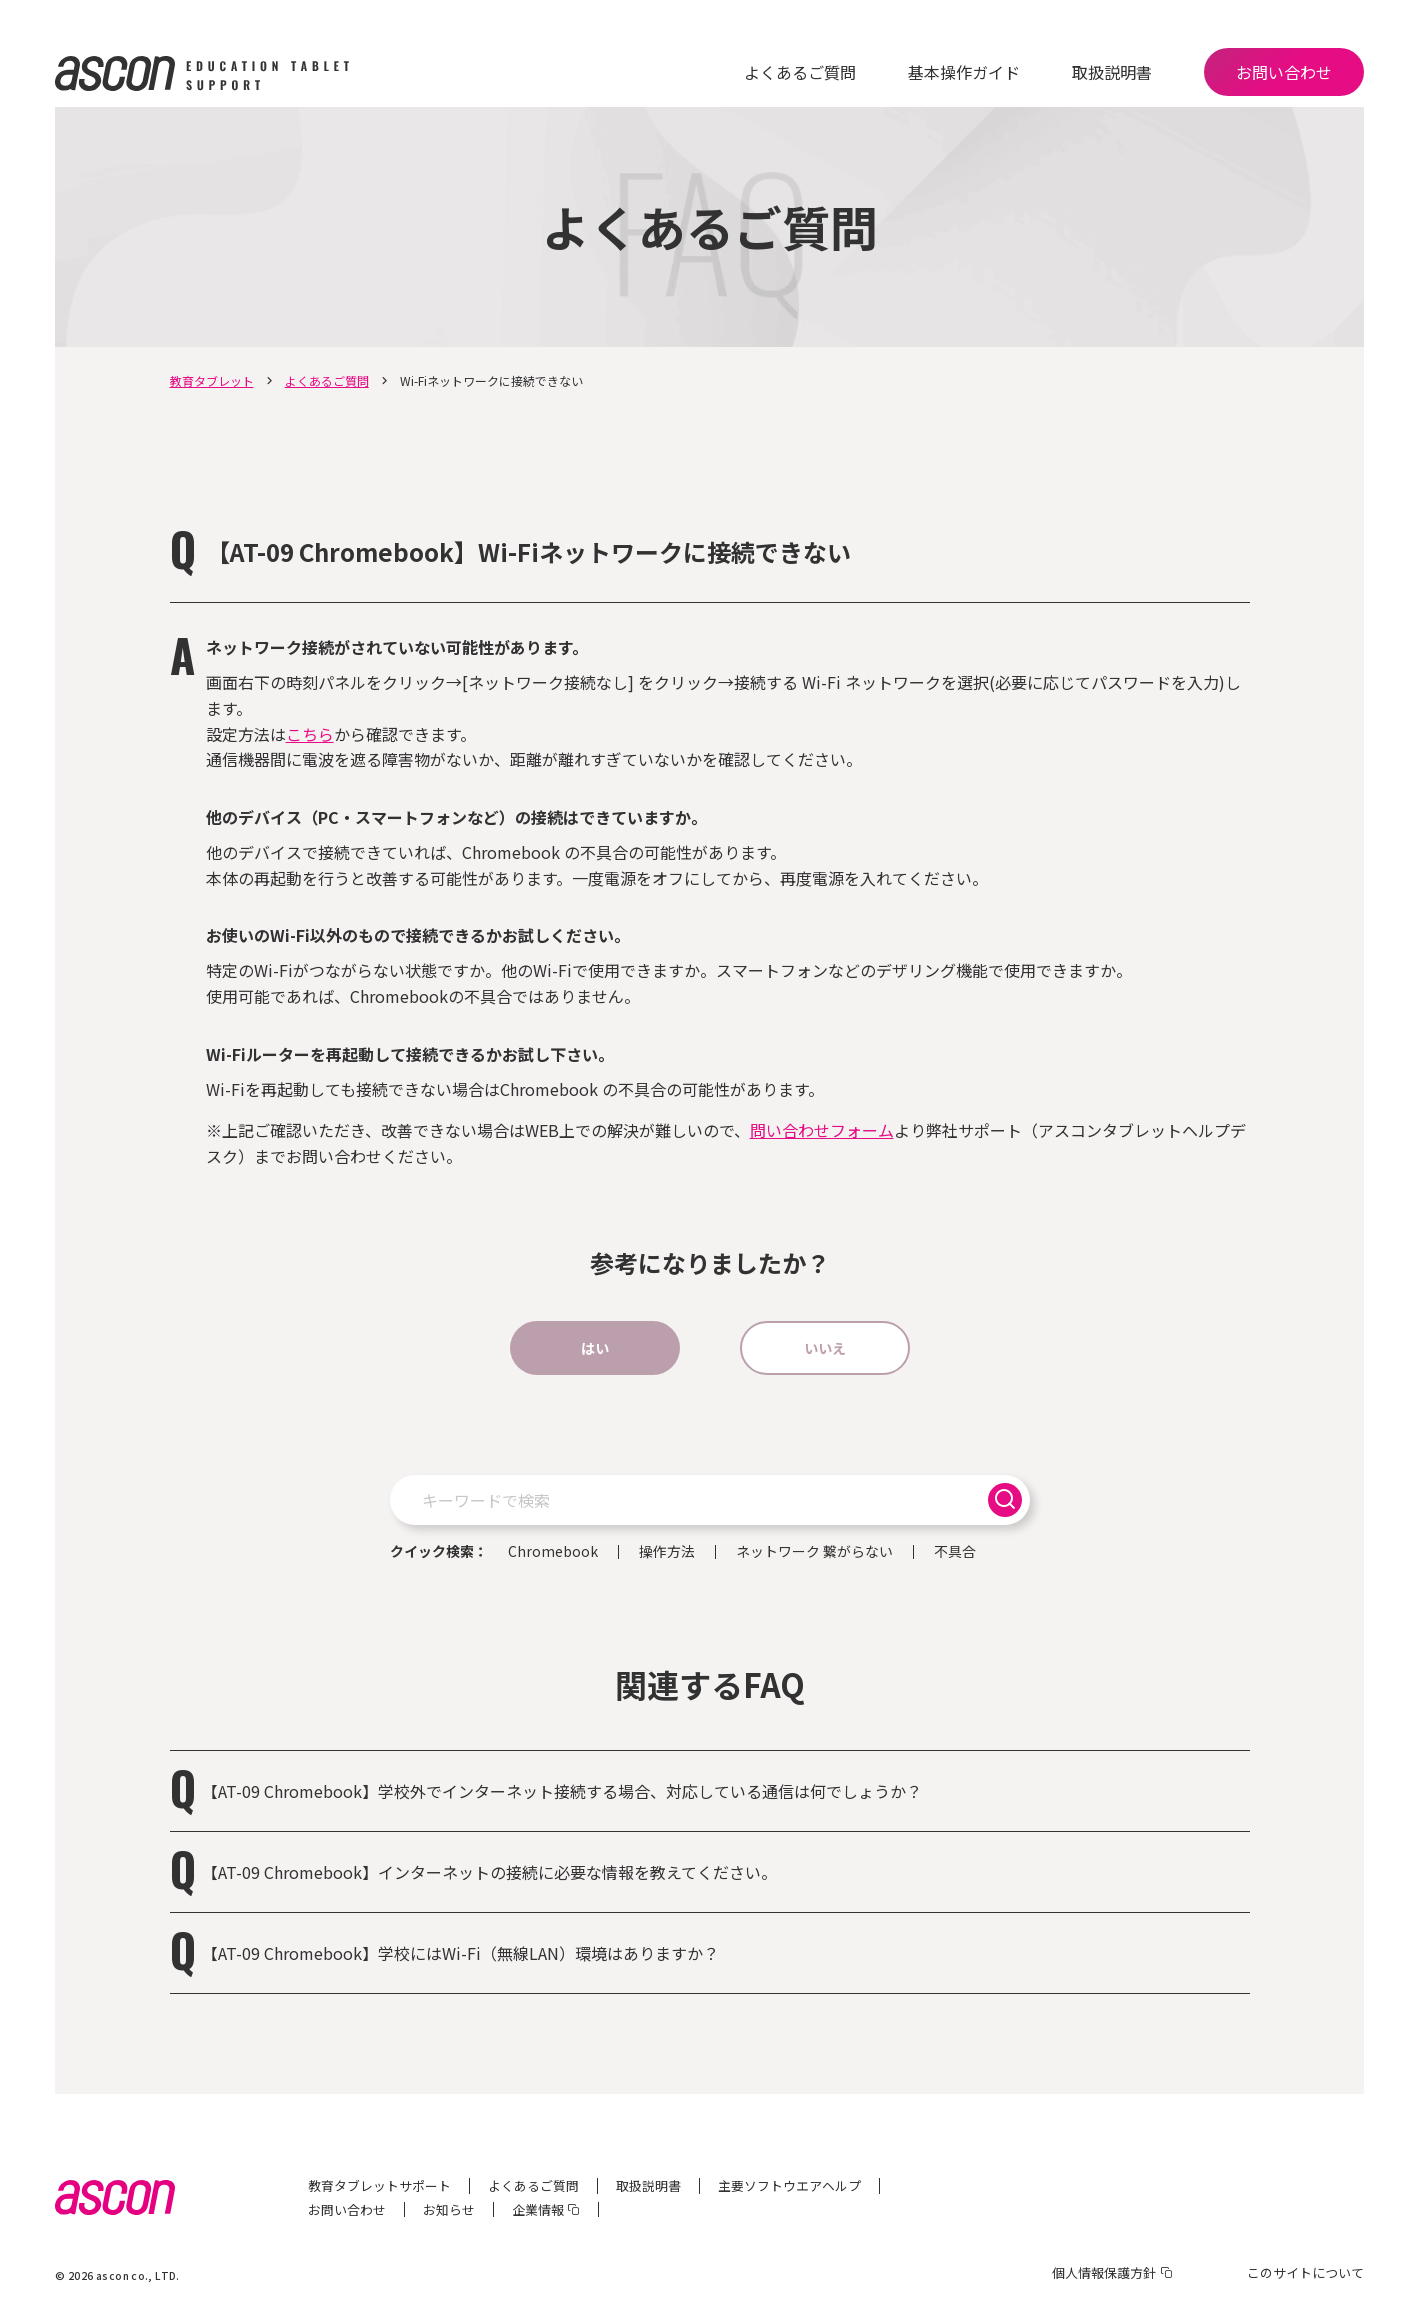 The image size is (1419, 2318). What do you see at coordinates (379, 2185) in the screenshot?
I see `教育タブレットサポート` at bounding box center [379, 2185].